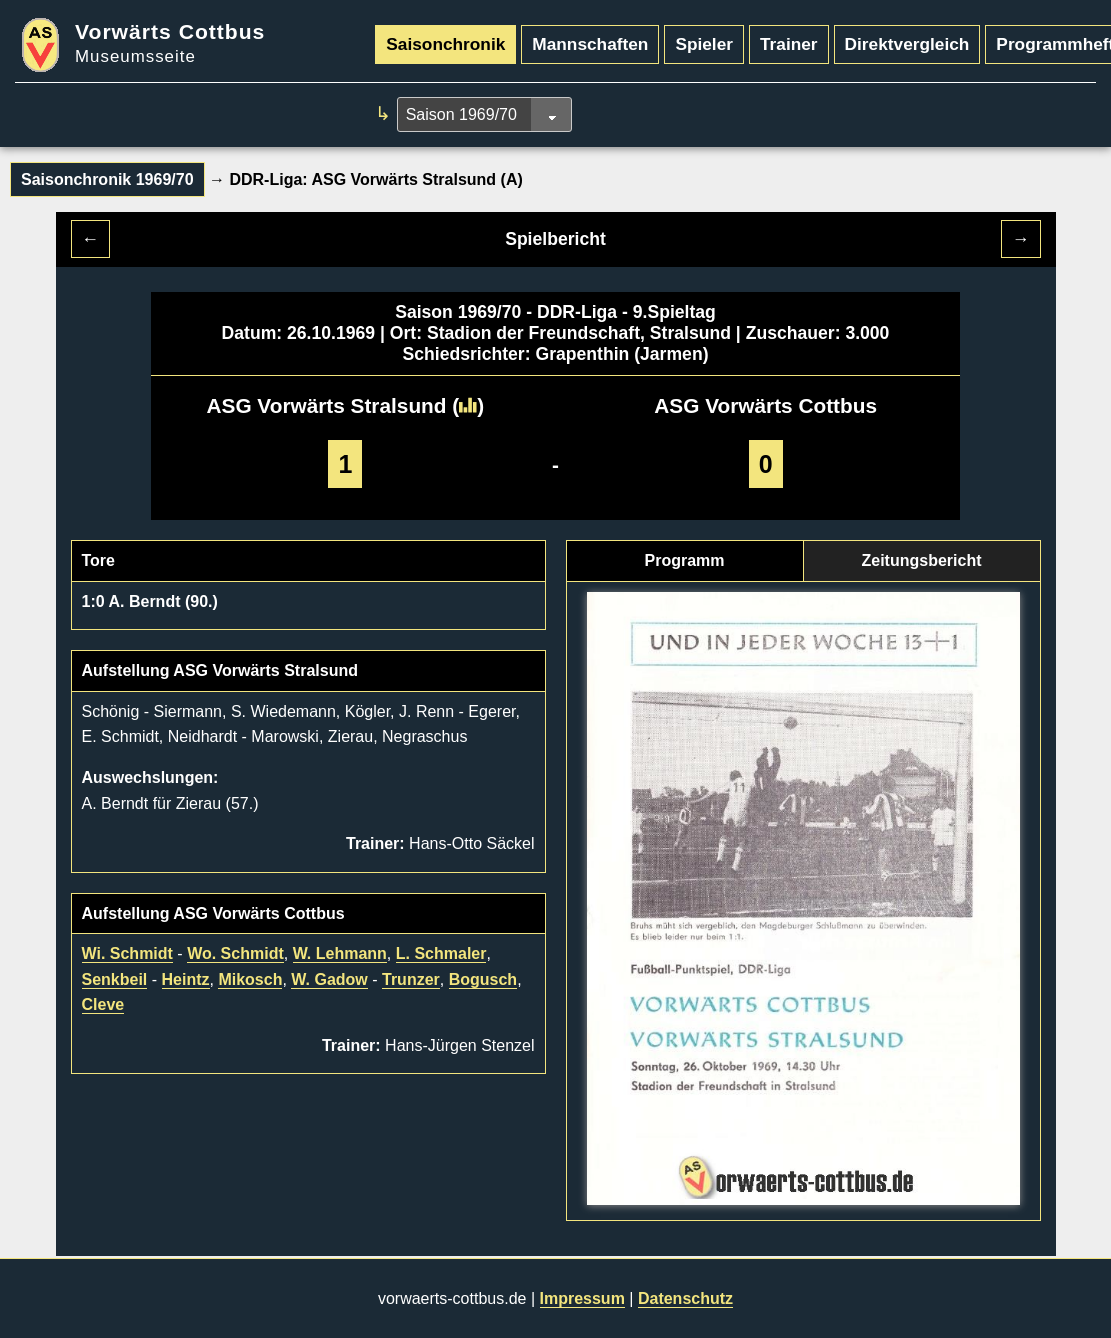 The height and width of the screenshot is (1338, 1111). I want to click on Impressum, so click(582, 1298).